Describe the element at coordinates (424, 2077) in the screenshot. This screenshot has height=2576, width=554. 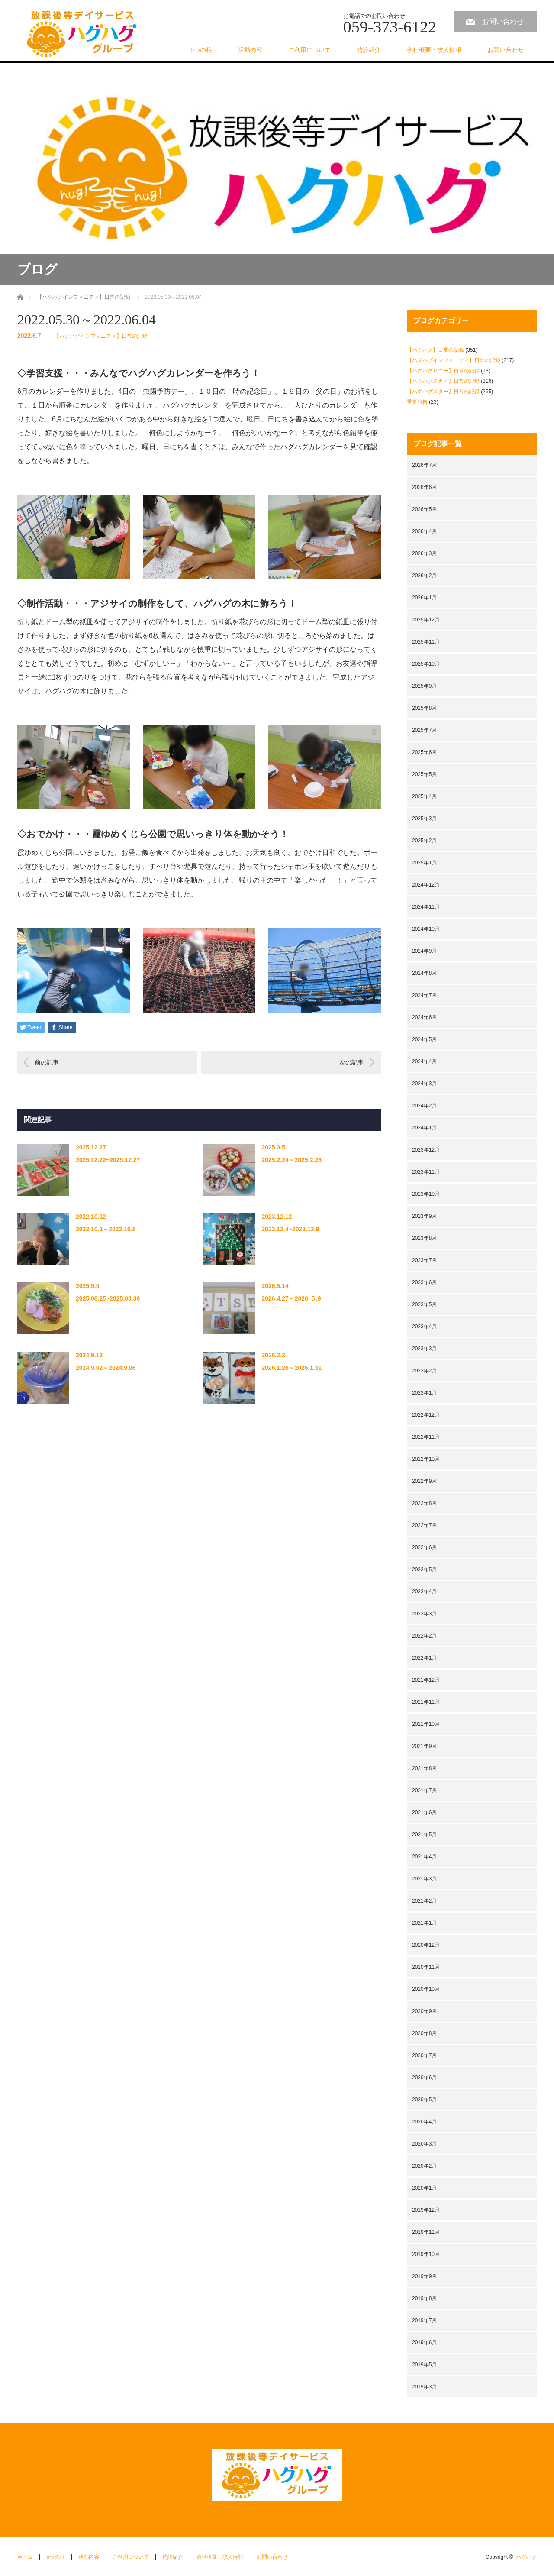
I see `2020年6月` at that location.